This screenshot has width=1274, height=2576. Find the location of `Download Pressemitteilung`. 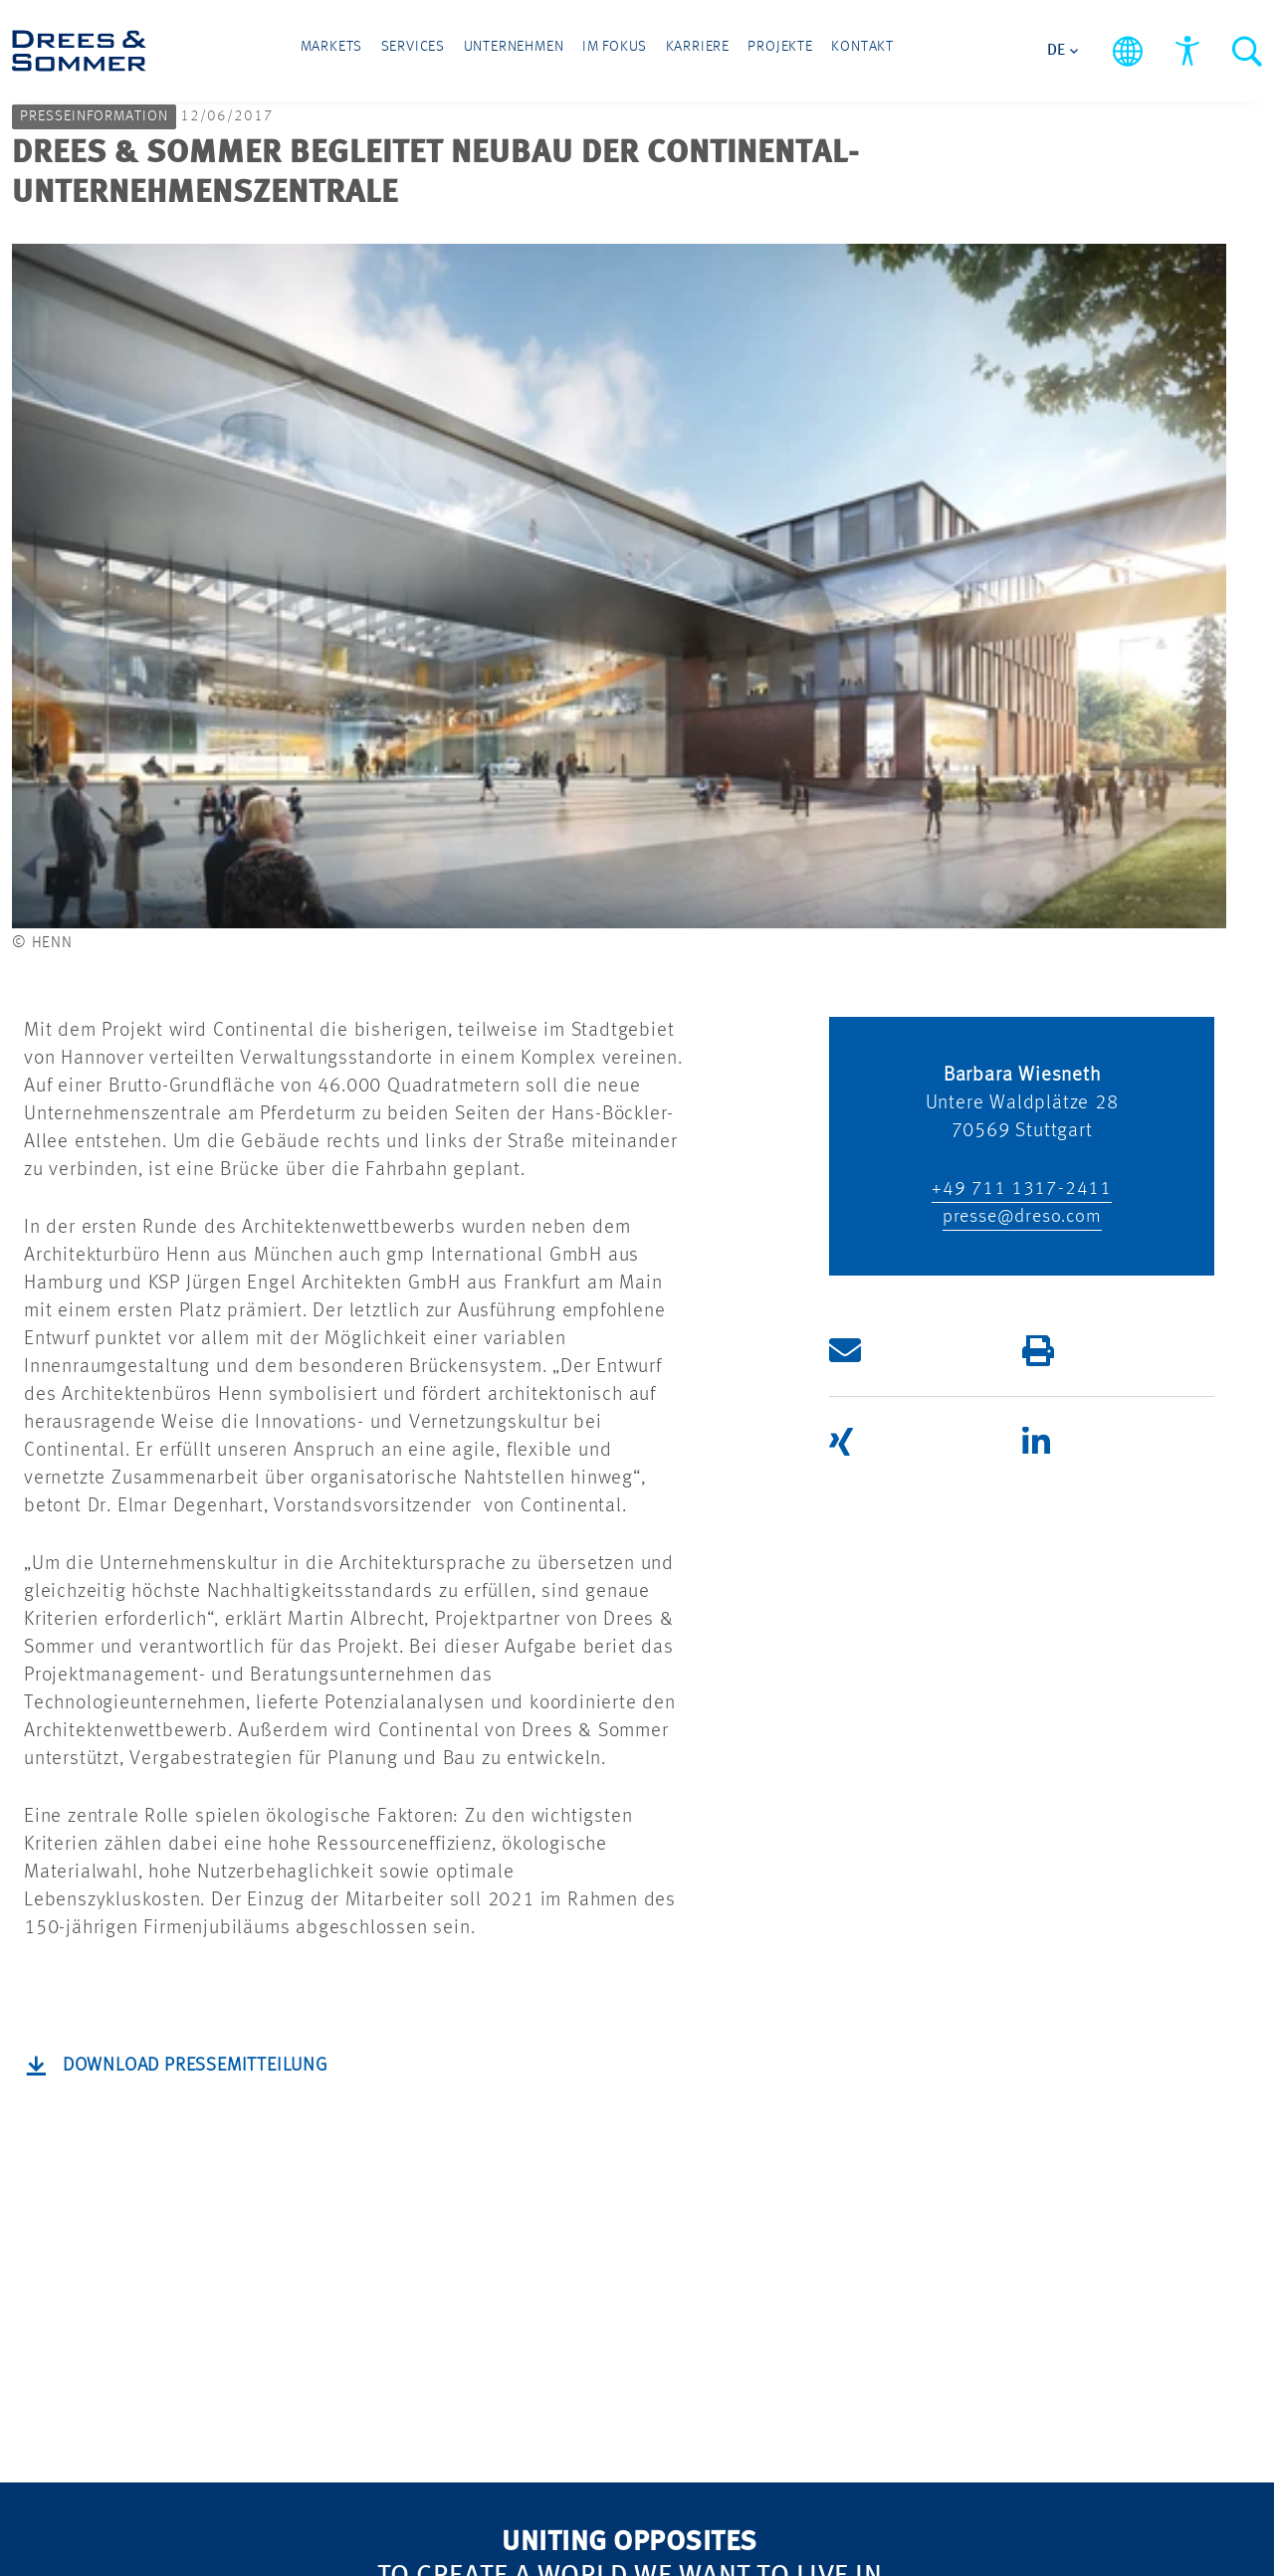

Download Pressemitteilung is located at coordinates (204, 1381).